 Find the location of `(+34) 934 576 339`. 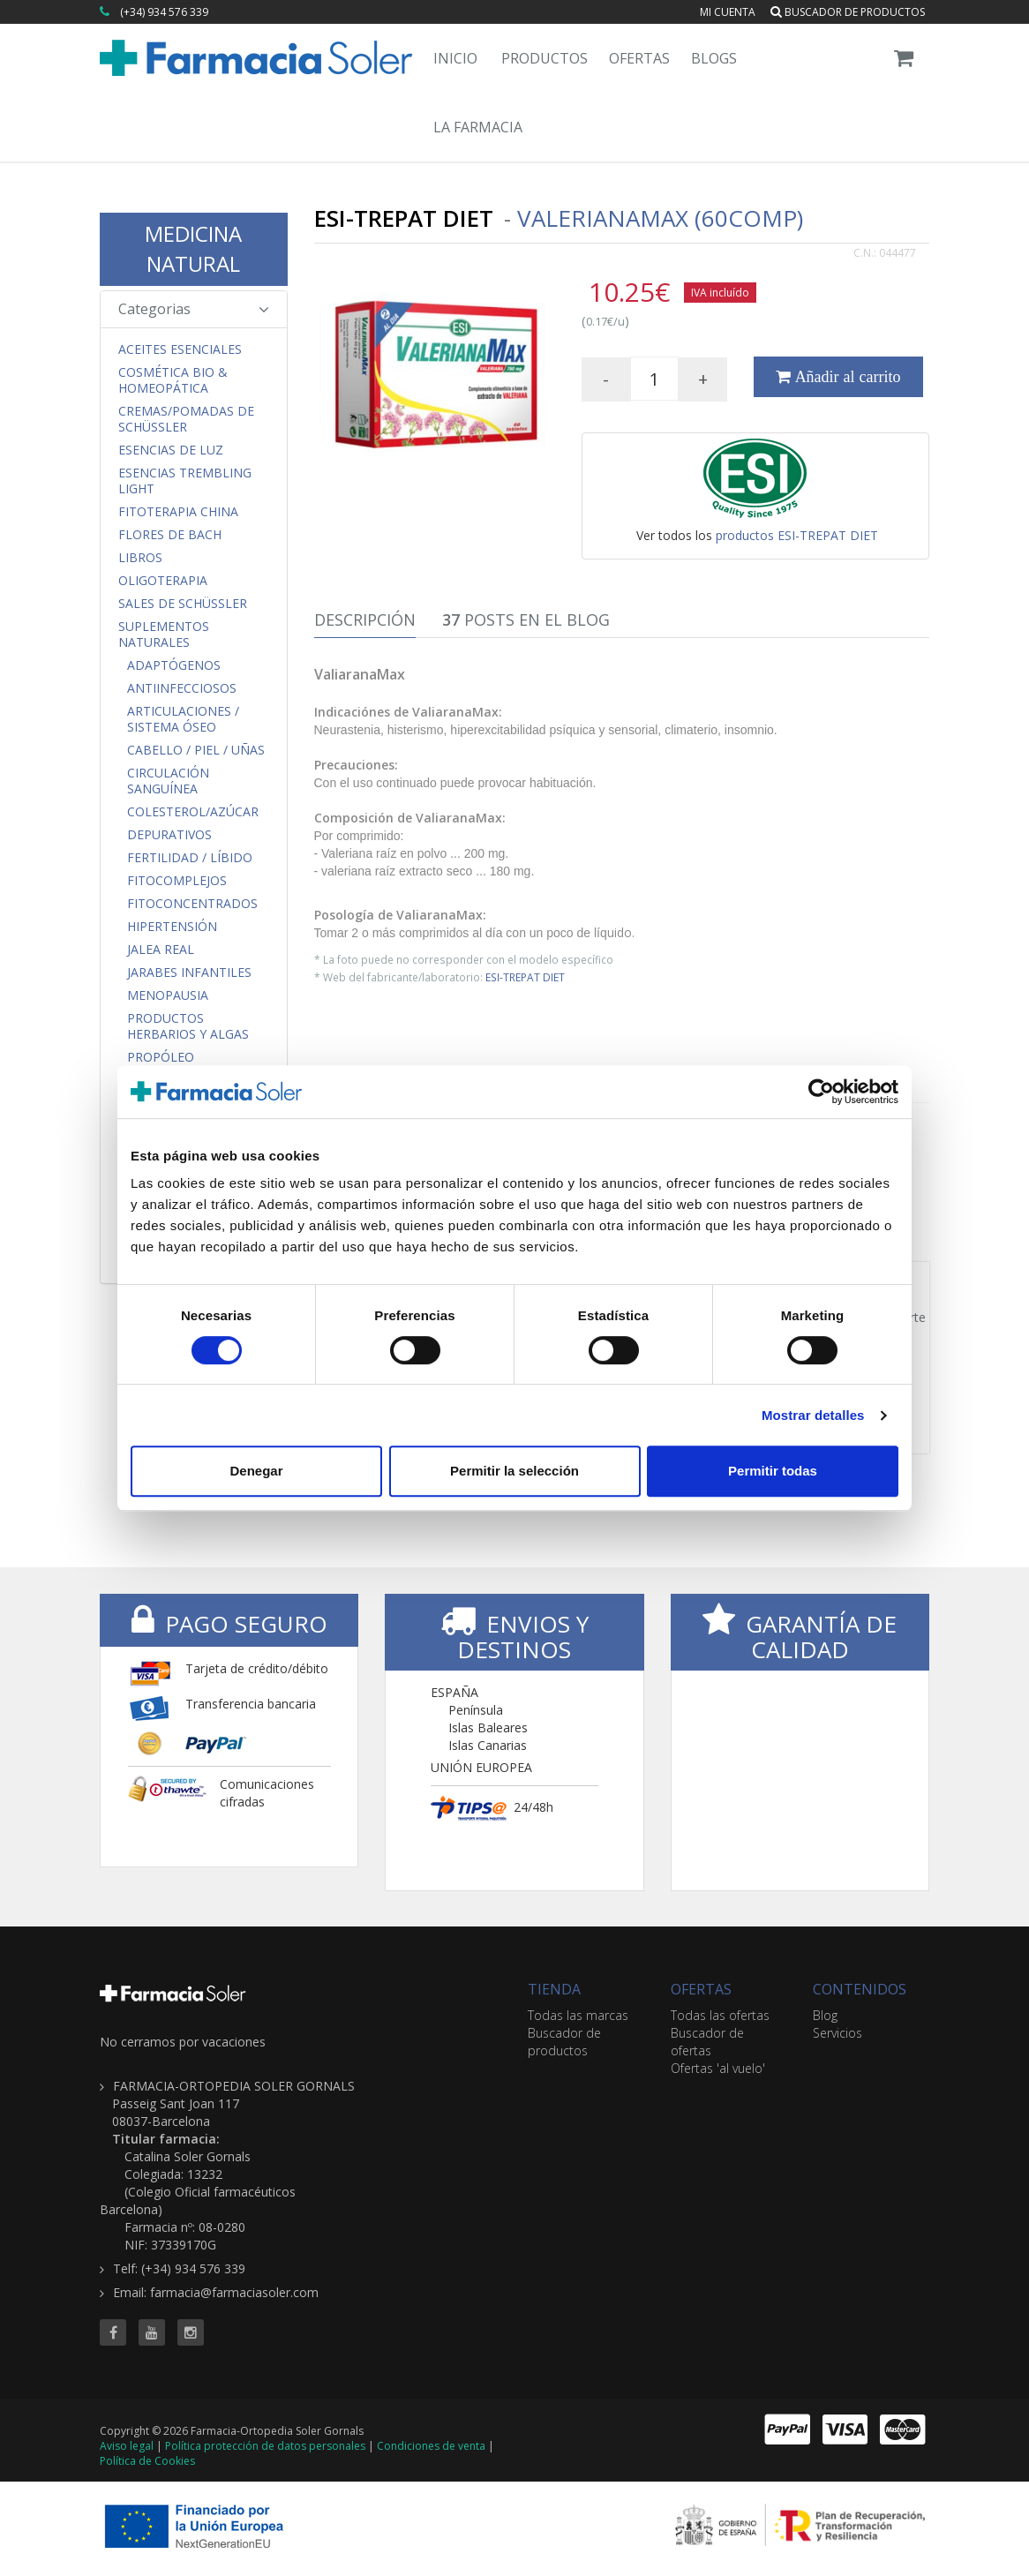

(+34) 934 576 339 is located at coordinates (164, 11).